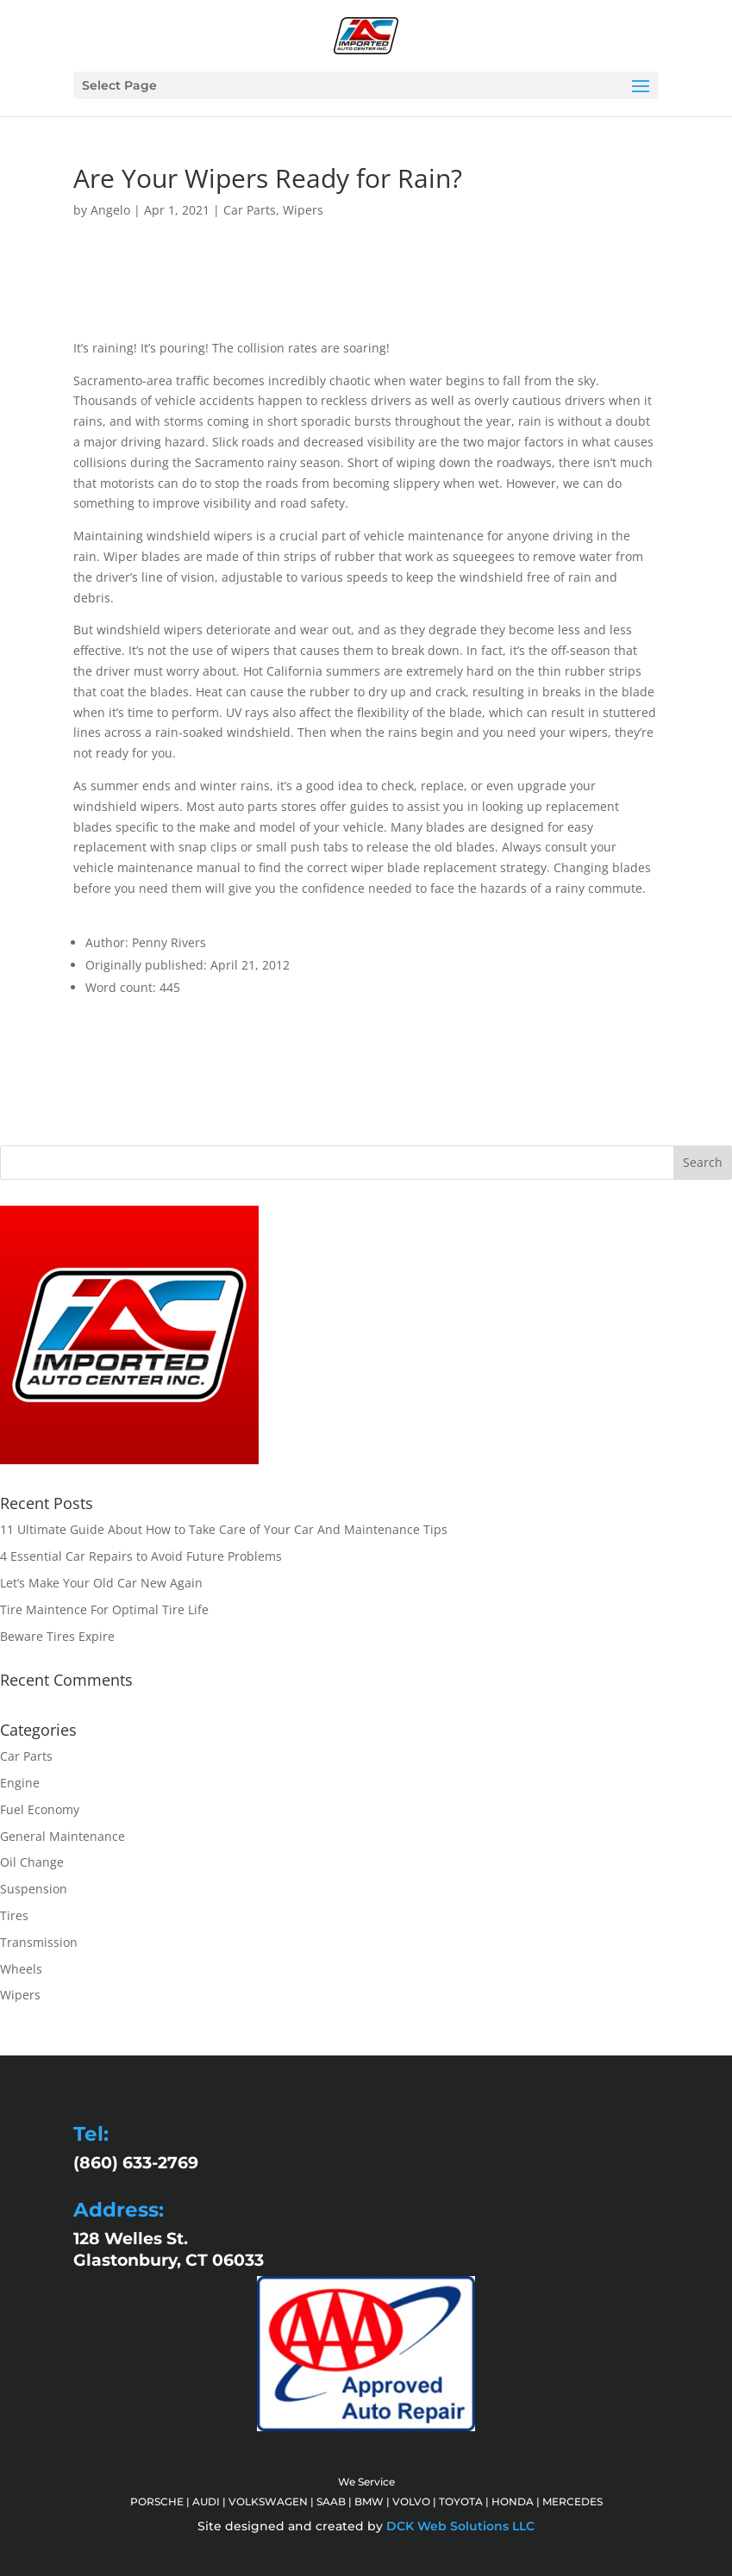 This screenshot has height=2576, width=732. What do you see at coordinates (104, 1609) in the screenshot?
I see `Tire Maintence For Optimal Tire Life` at bounding box center [104, 1609].